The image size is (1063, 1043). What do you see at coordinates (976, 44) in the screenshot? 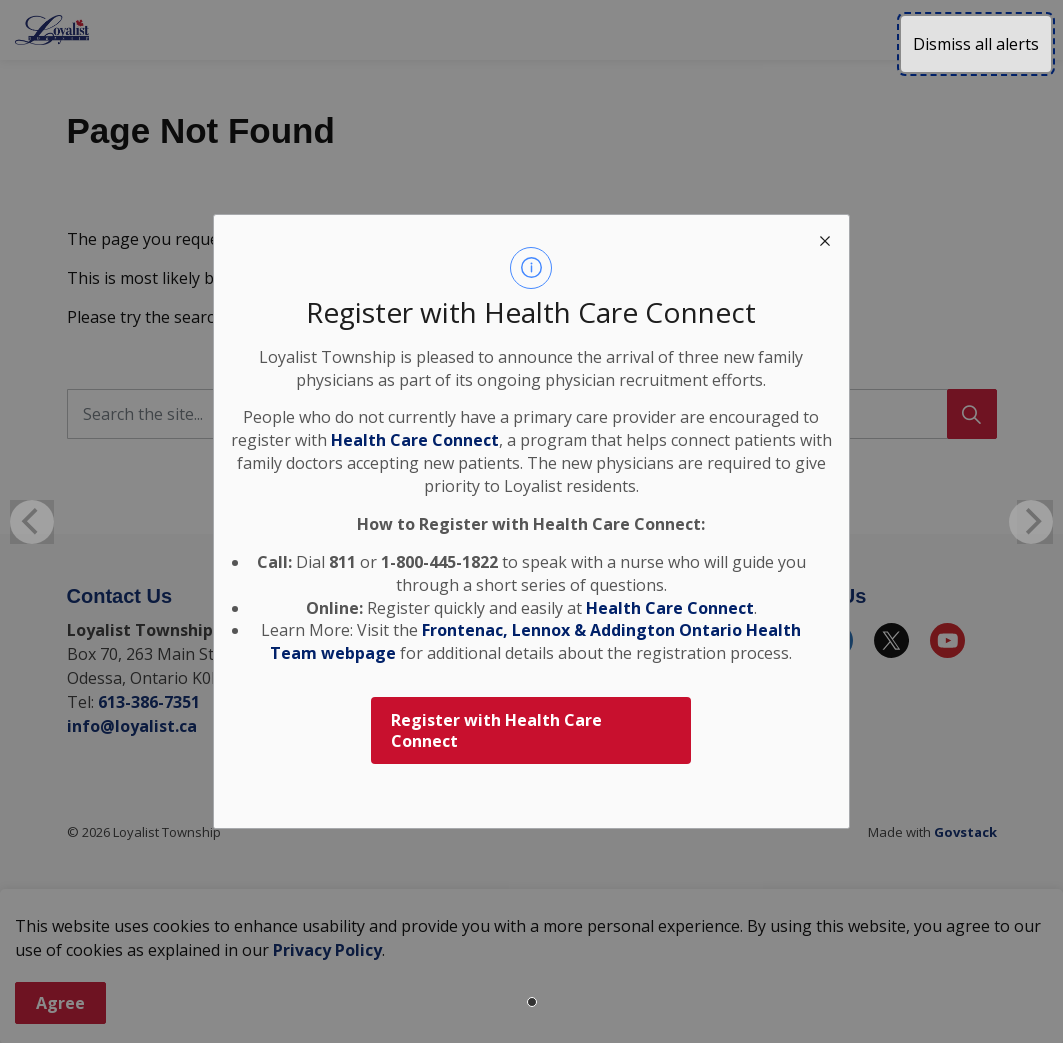
I see `Dismiss all alerts` at bounding box center [976, 44].